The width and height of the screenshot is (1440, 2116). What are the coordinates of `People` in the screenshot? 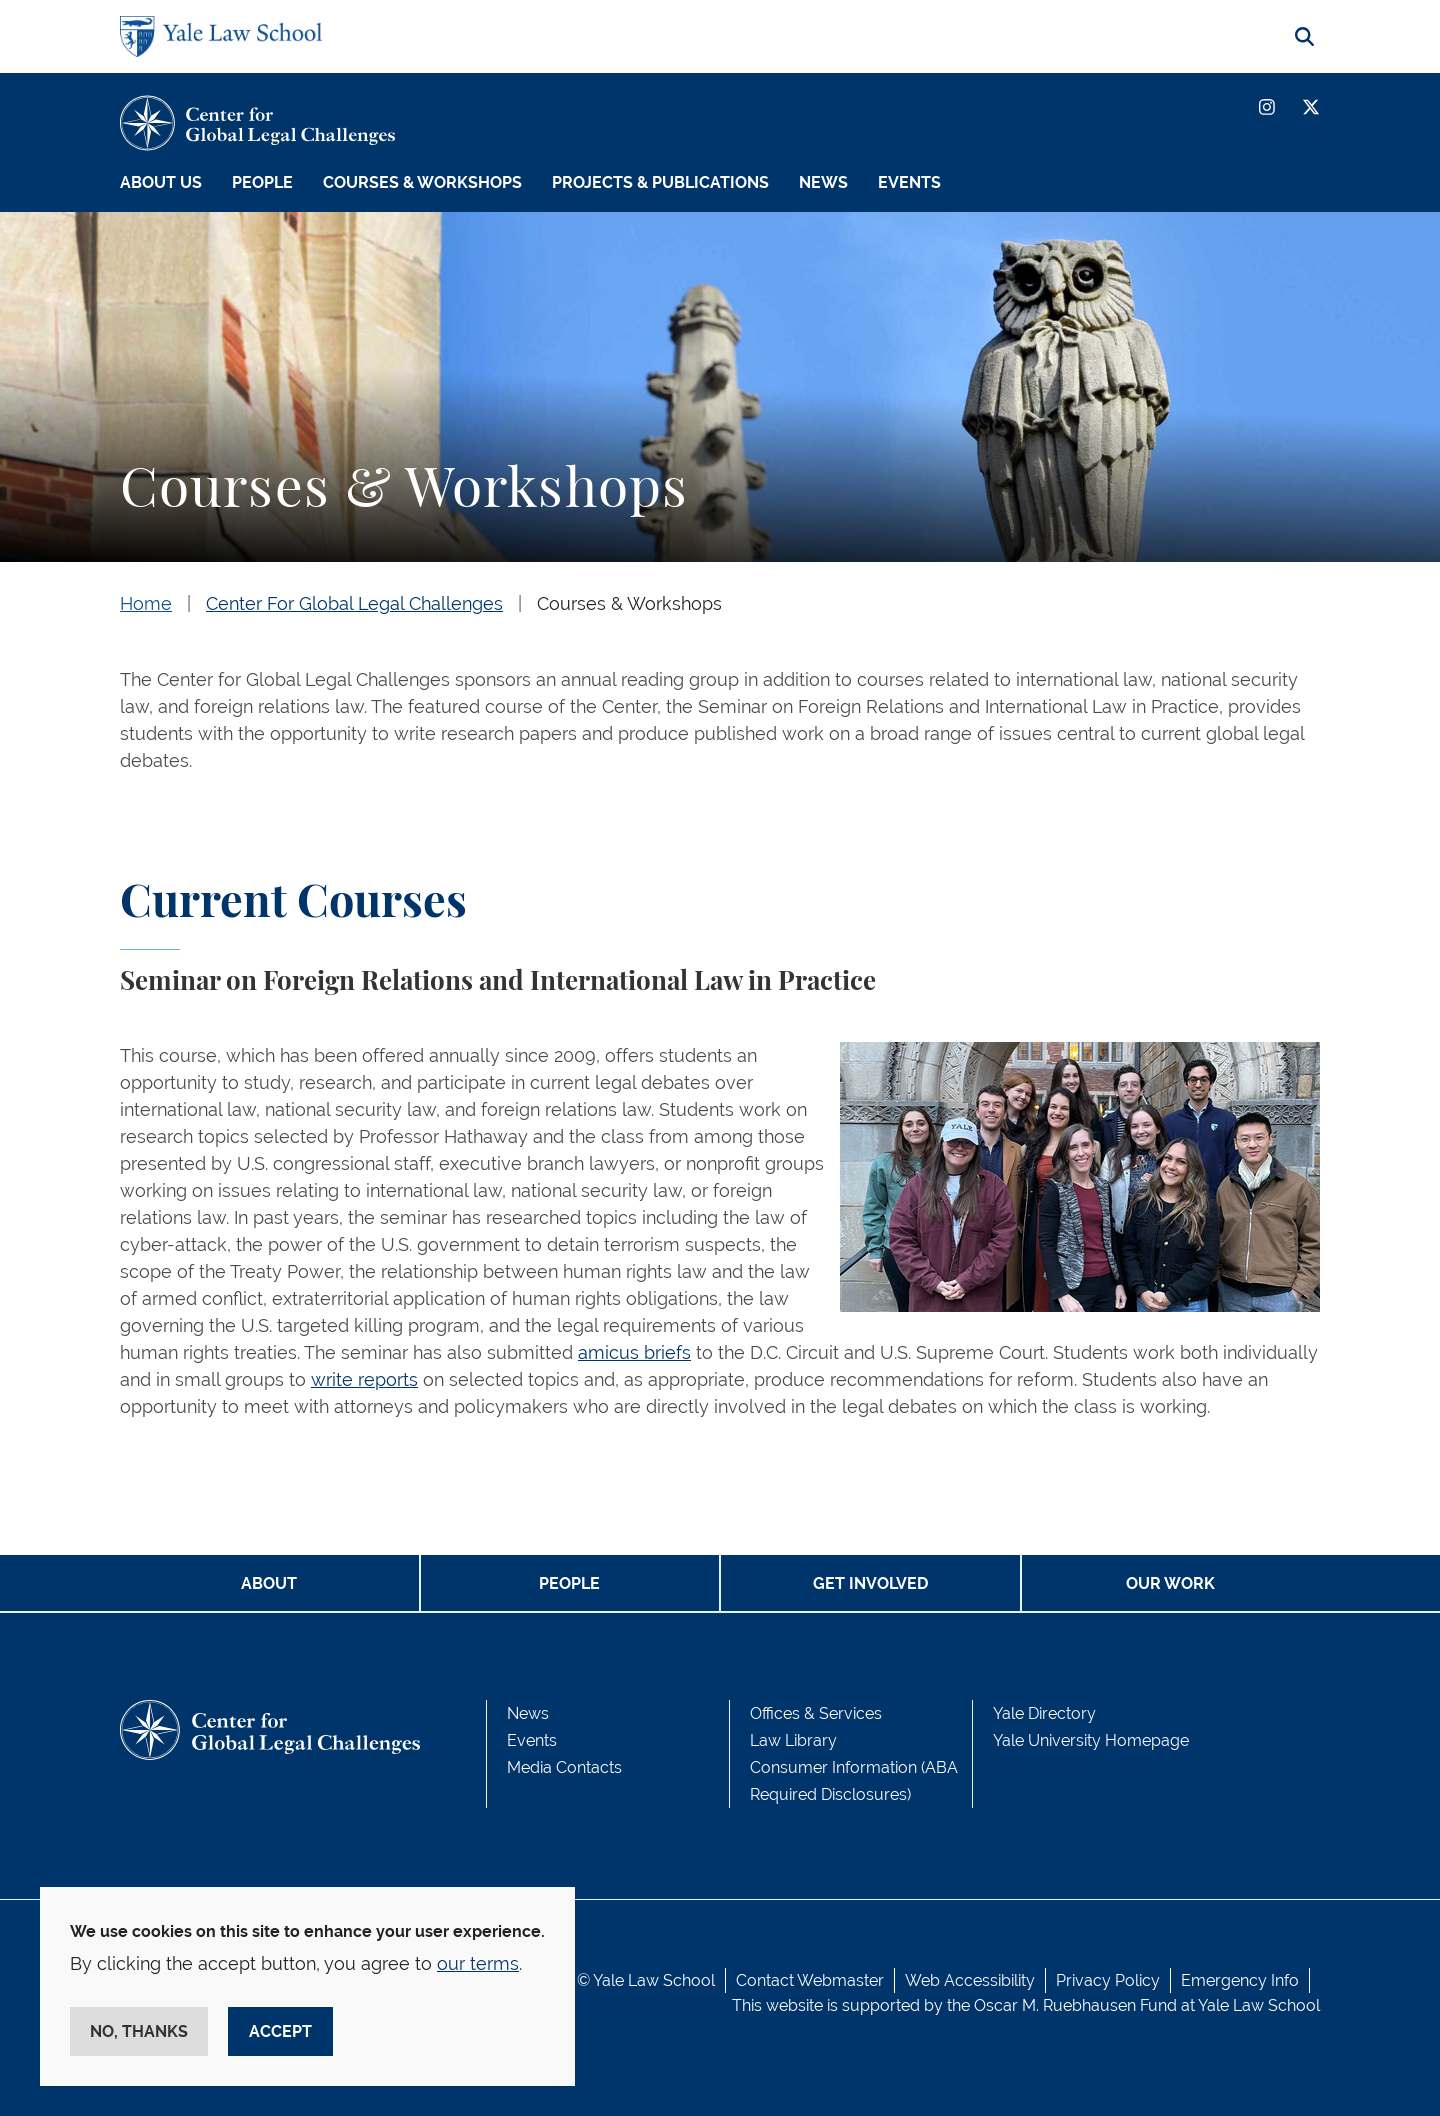 It's located at (262, 182).